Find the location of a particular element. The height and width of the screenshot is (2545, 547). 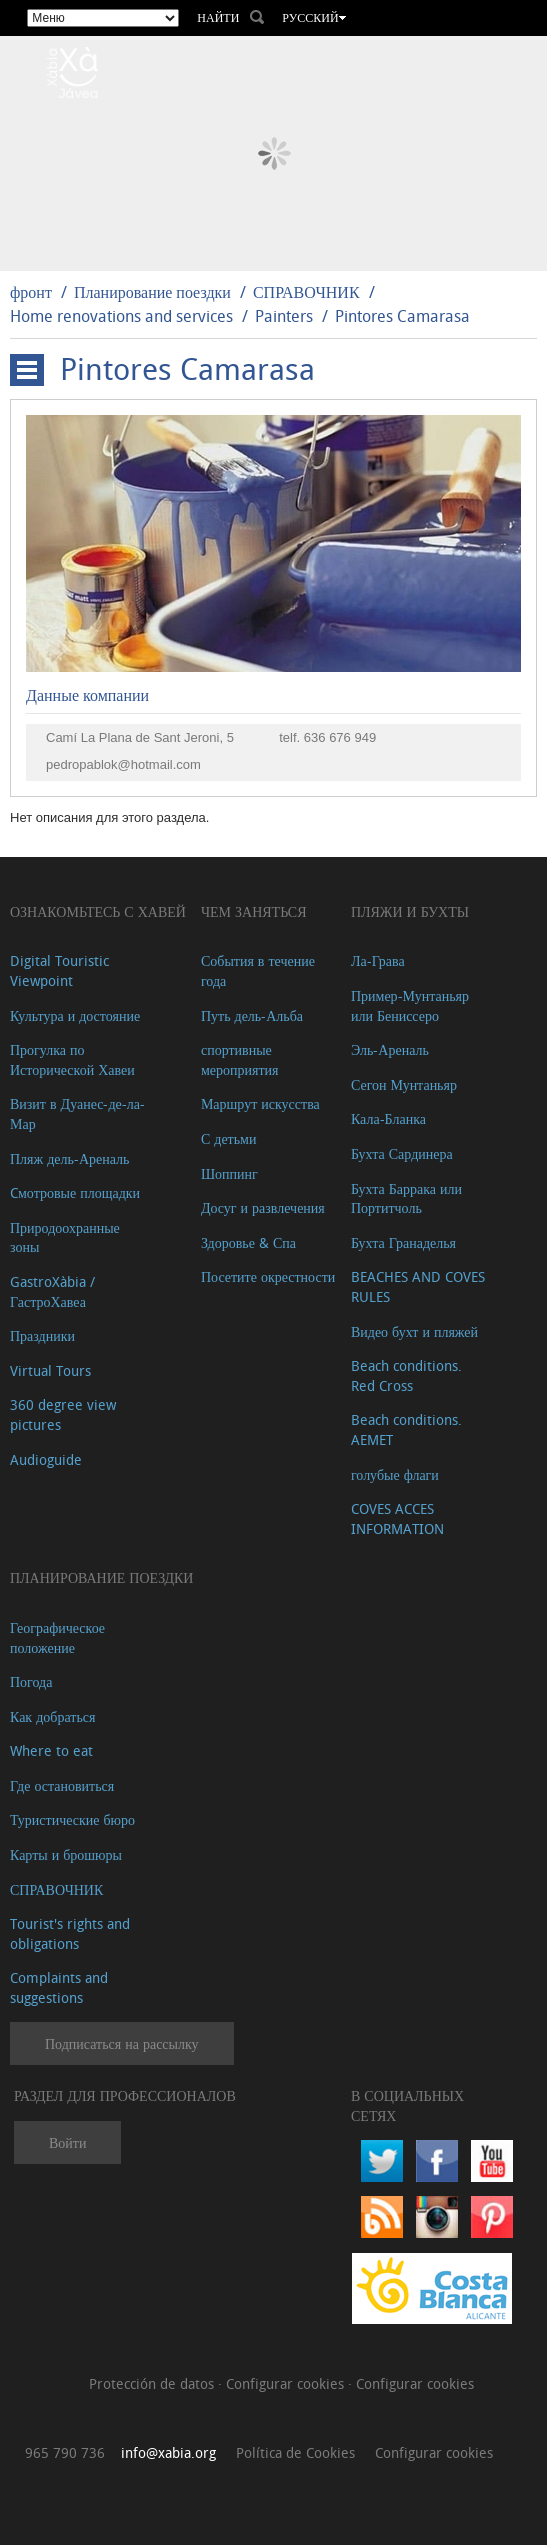

Планирование поездки is located at coordinates (152, 292).